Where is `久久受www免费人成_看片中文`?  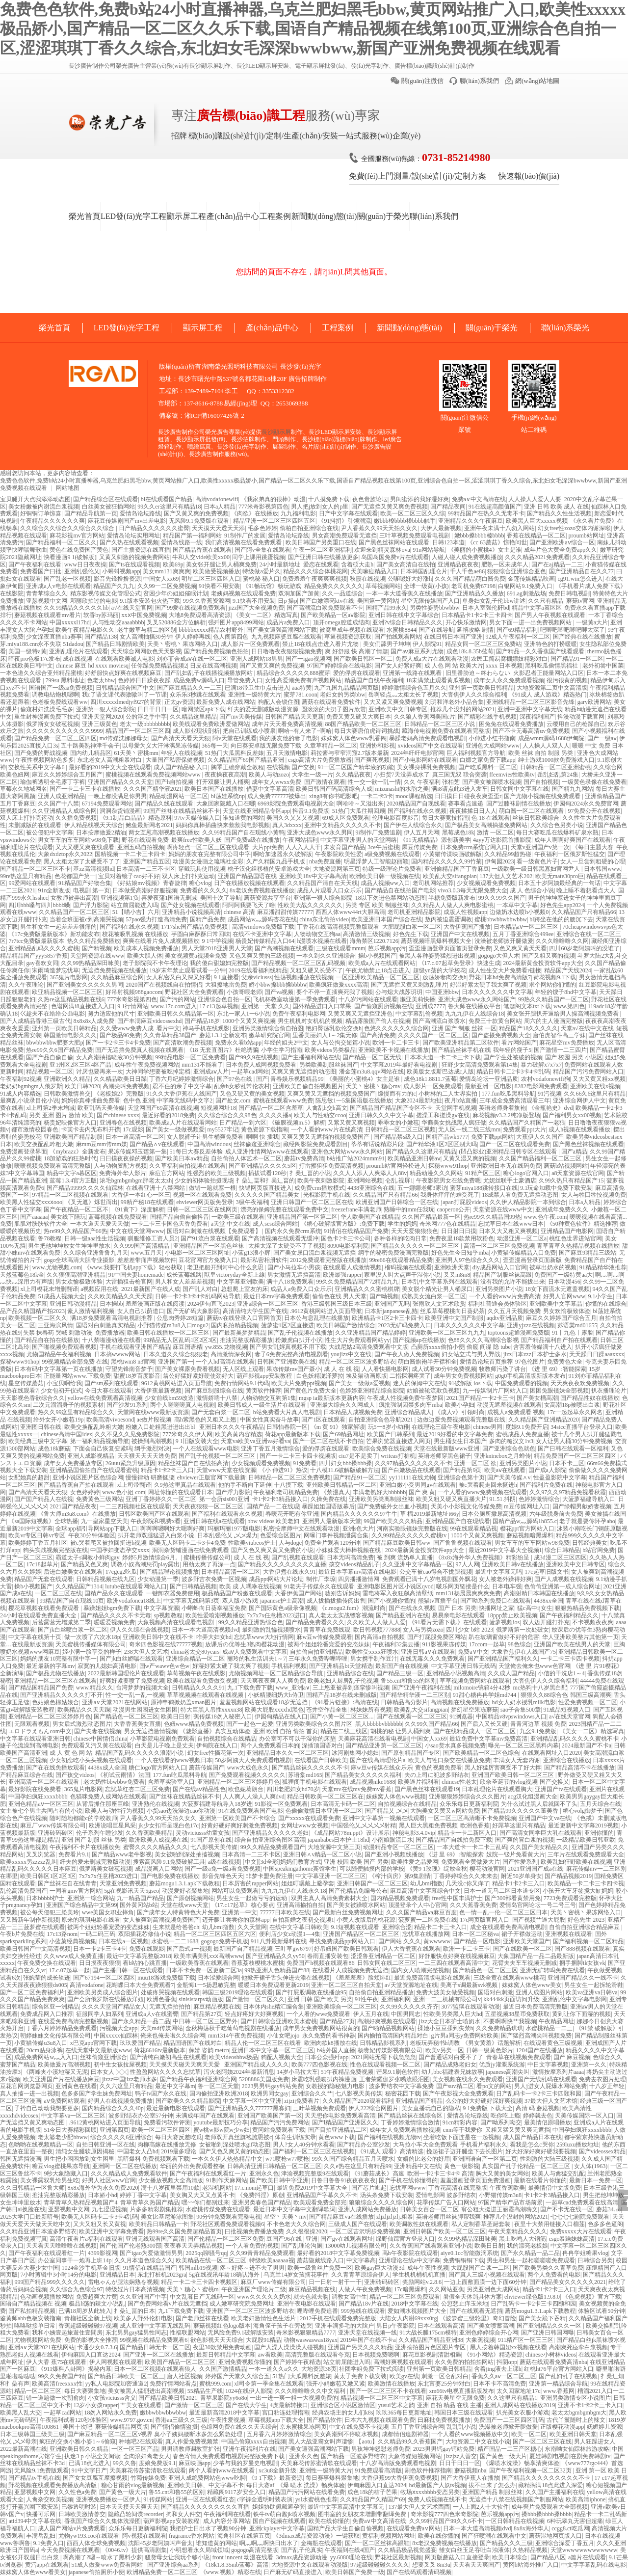 久久受www免费人成_看片中文 is located at coordinates (140, 1028).